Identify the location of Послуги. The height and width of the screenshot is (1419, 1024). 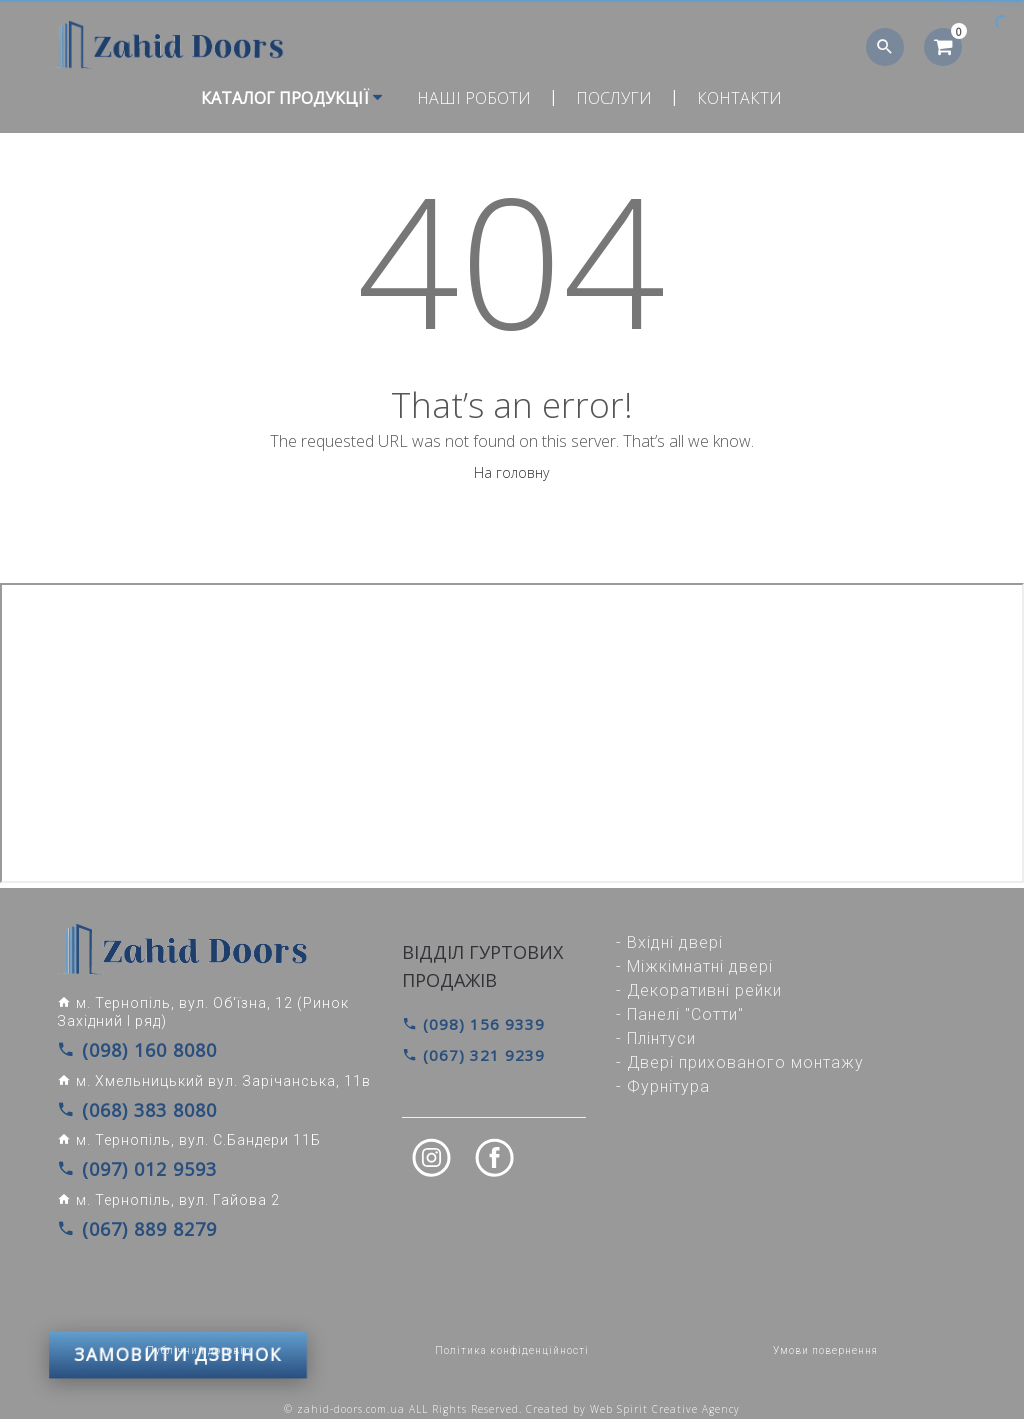
(614, 98).